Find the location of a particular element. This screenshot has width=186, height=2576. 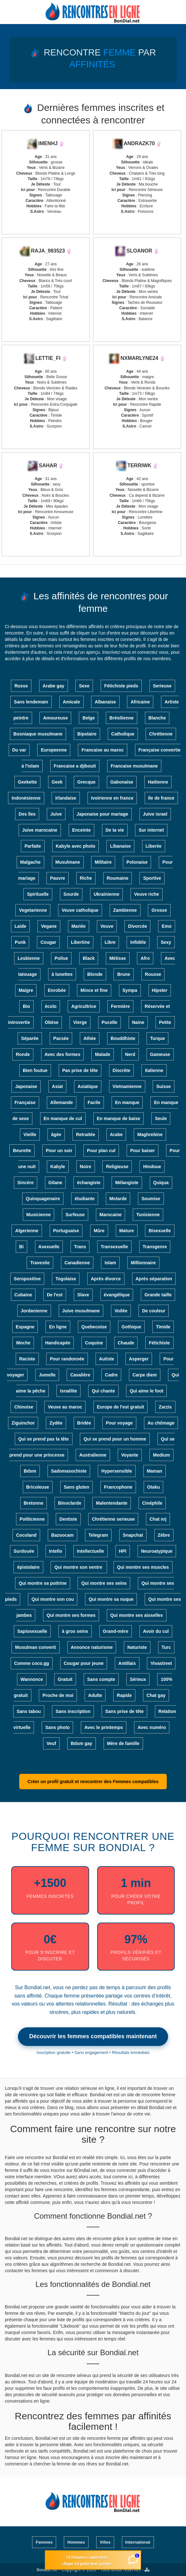

Sexy is located at coordinates (166, 942).